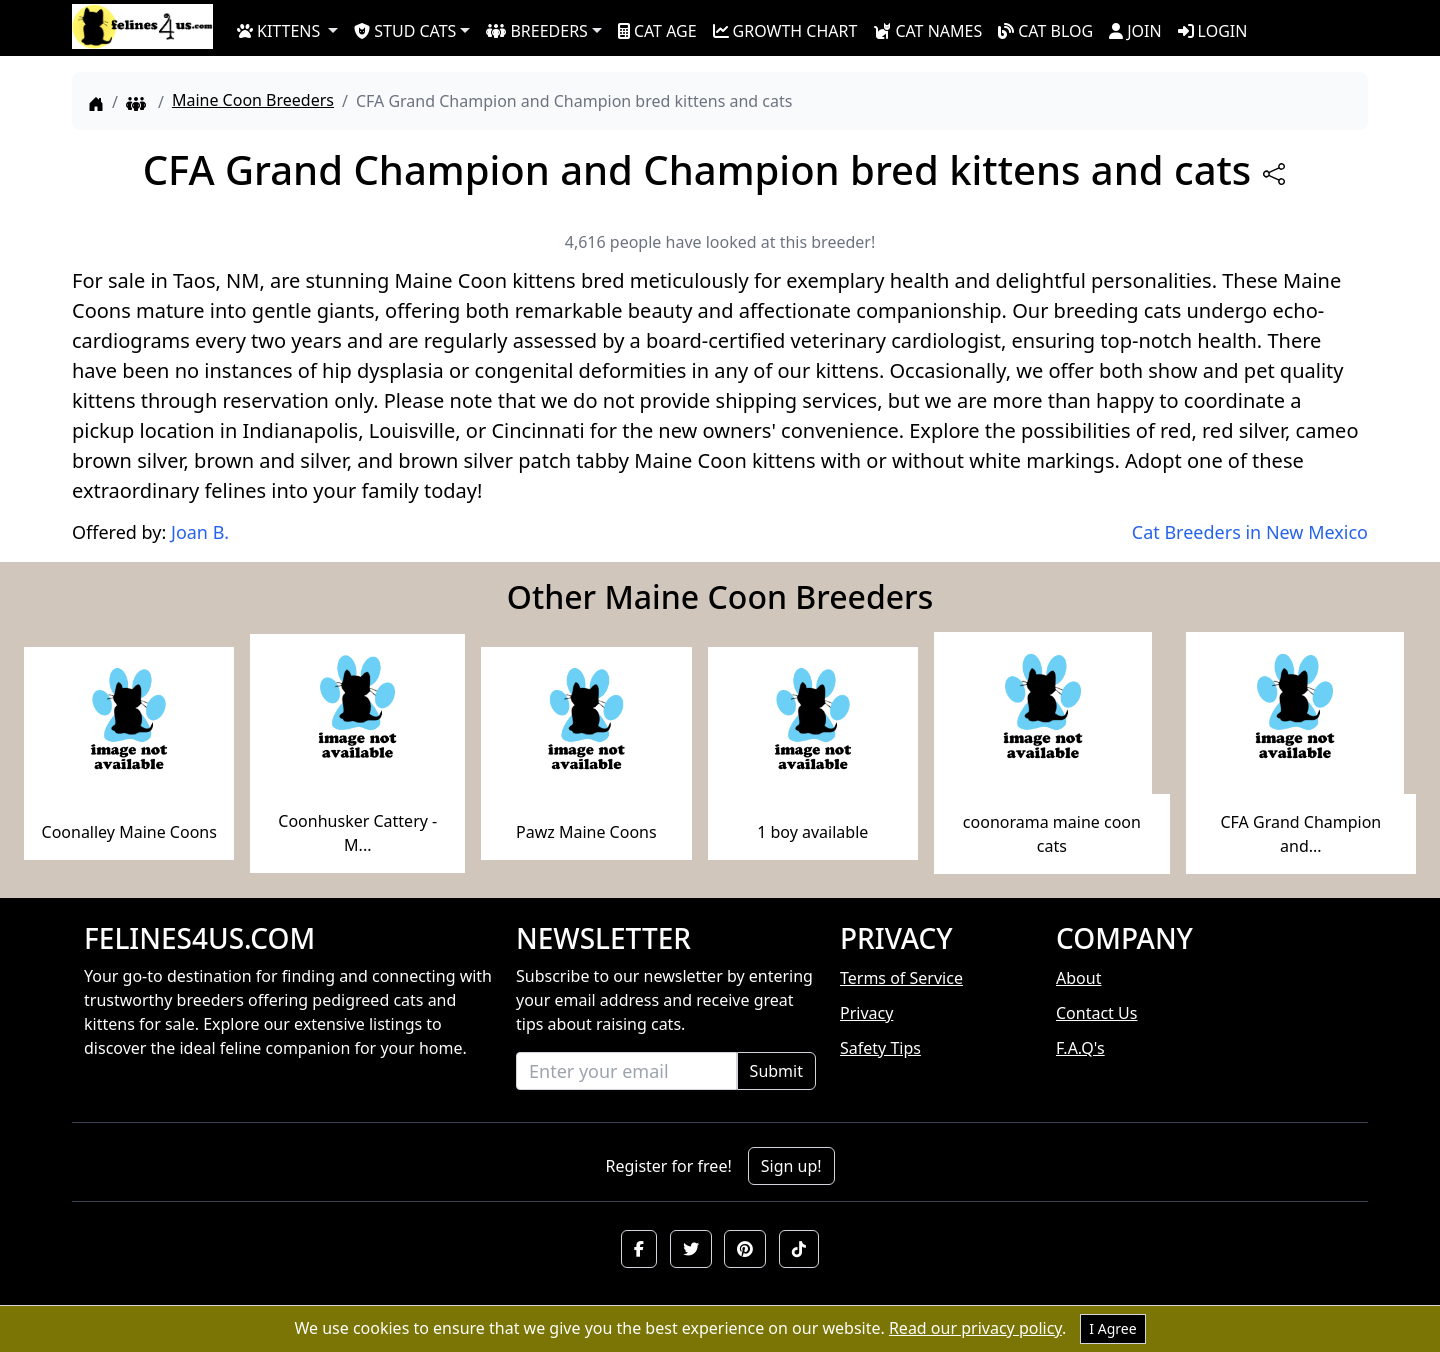 Image resolution: width=1440 pixels, height=1352 pixels. What do you see at coordinates (927, 31) in the screenshot?
I see `CAT NAMES` at bounding box center [927, 31].